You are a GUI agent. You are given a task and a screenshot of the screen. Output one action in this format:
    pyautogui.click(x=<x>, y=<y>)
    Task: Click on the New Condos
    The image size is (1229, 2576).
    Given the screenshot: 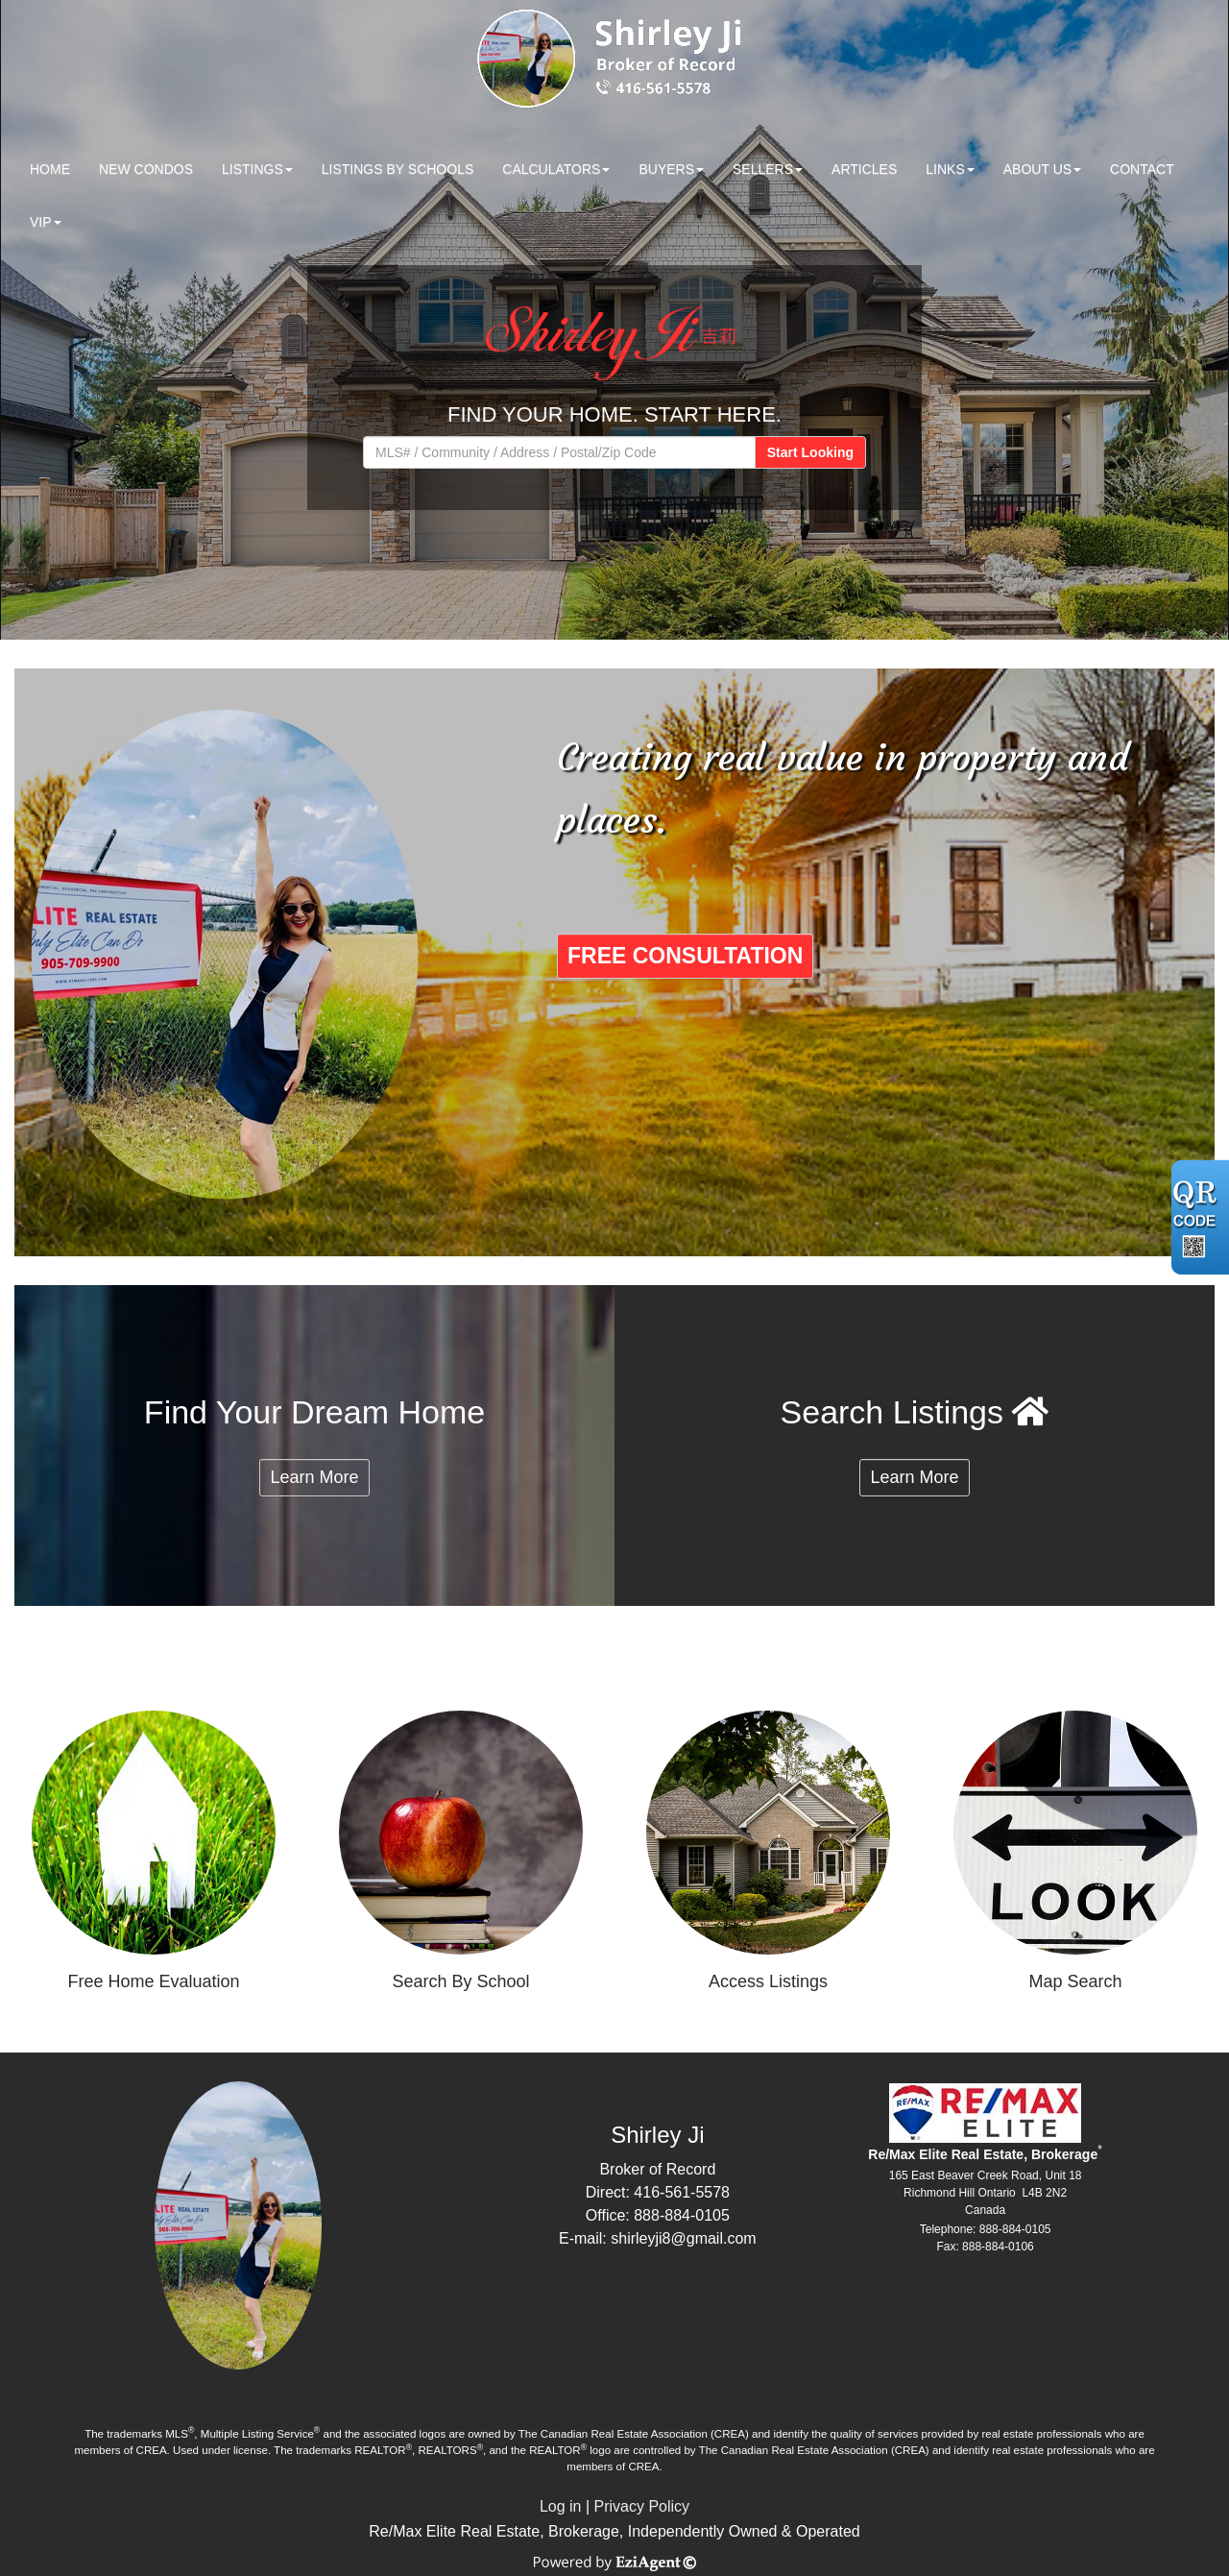 What is the action you would take?
    pyautogui.click(x=146, y=169)
    